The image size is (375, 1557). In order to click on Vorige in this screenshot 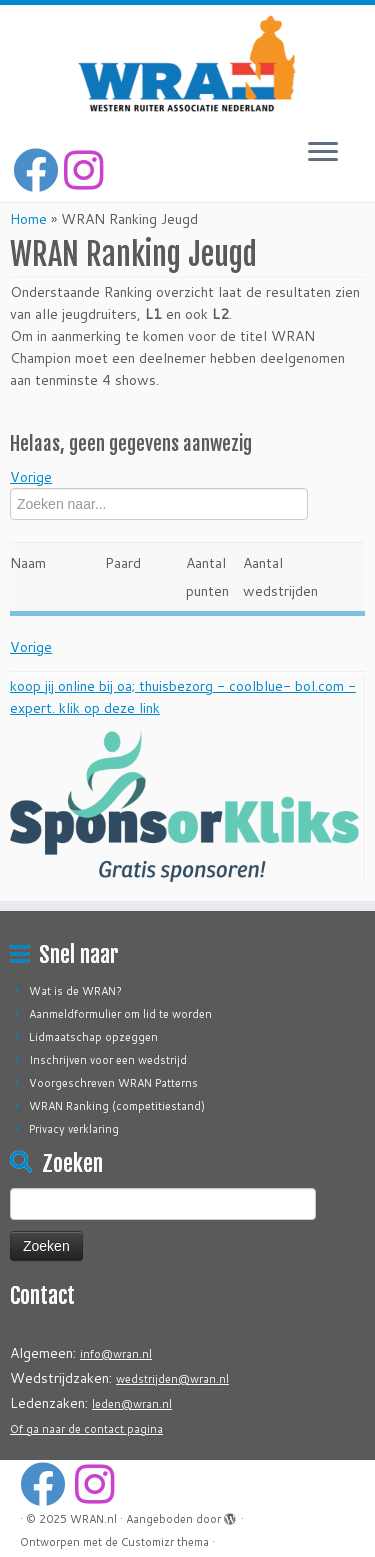, I will do `click(31, 477)`.